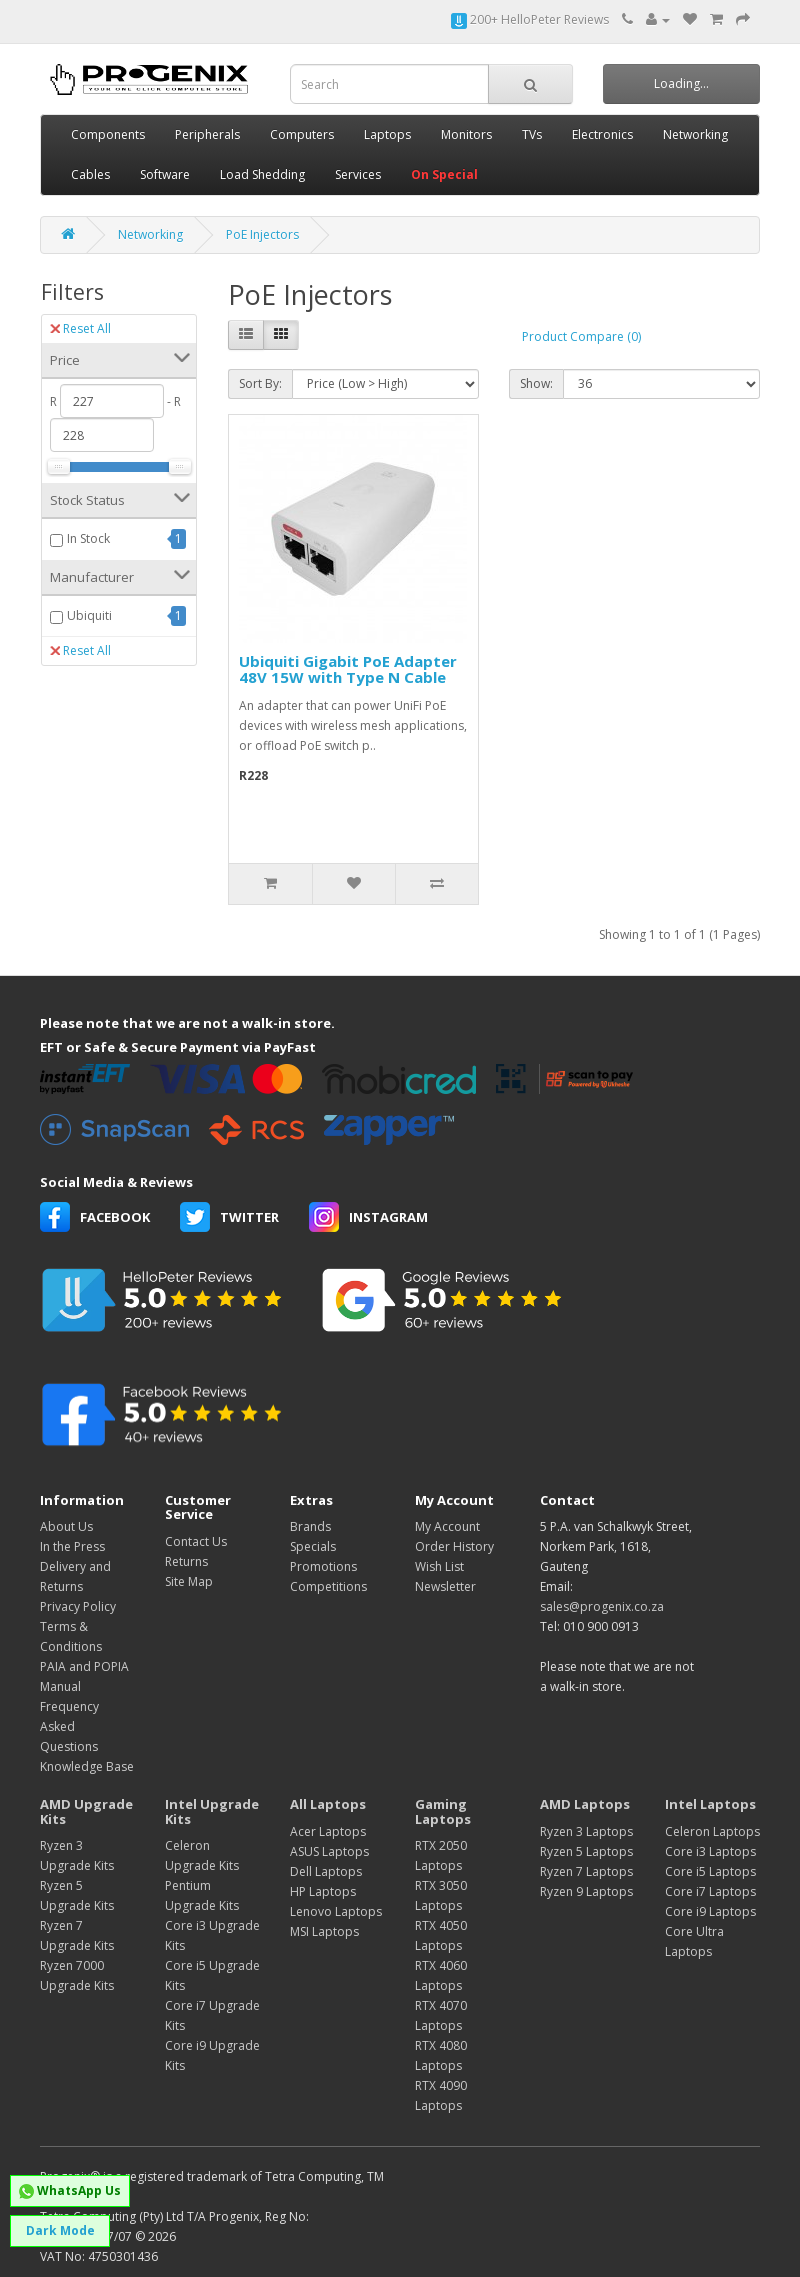 Image resolution: width=800 pixels, height=2277 pixels. What do you see at coordinates (466, 134) in the screenshot?
I see `Monitors` at bounding box center [466, 134].